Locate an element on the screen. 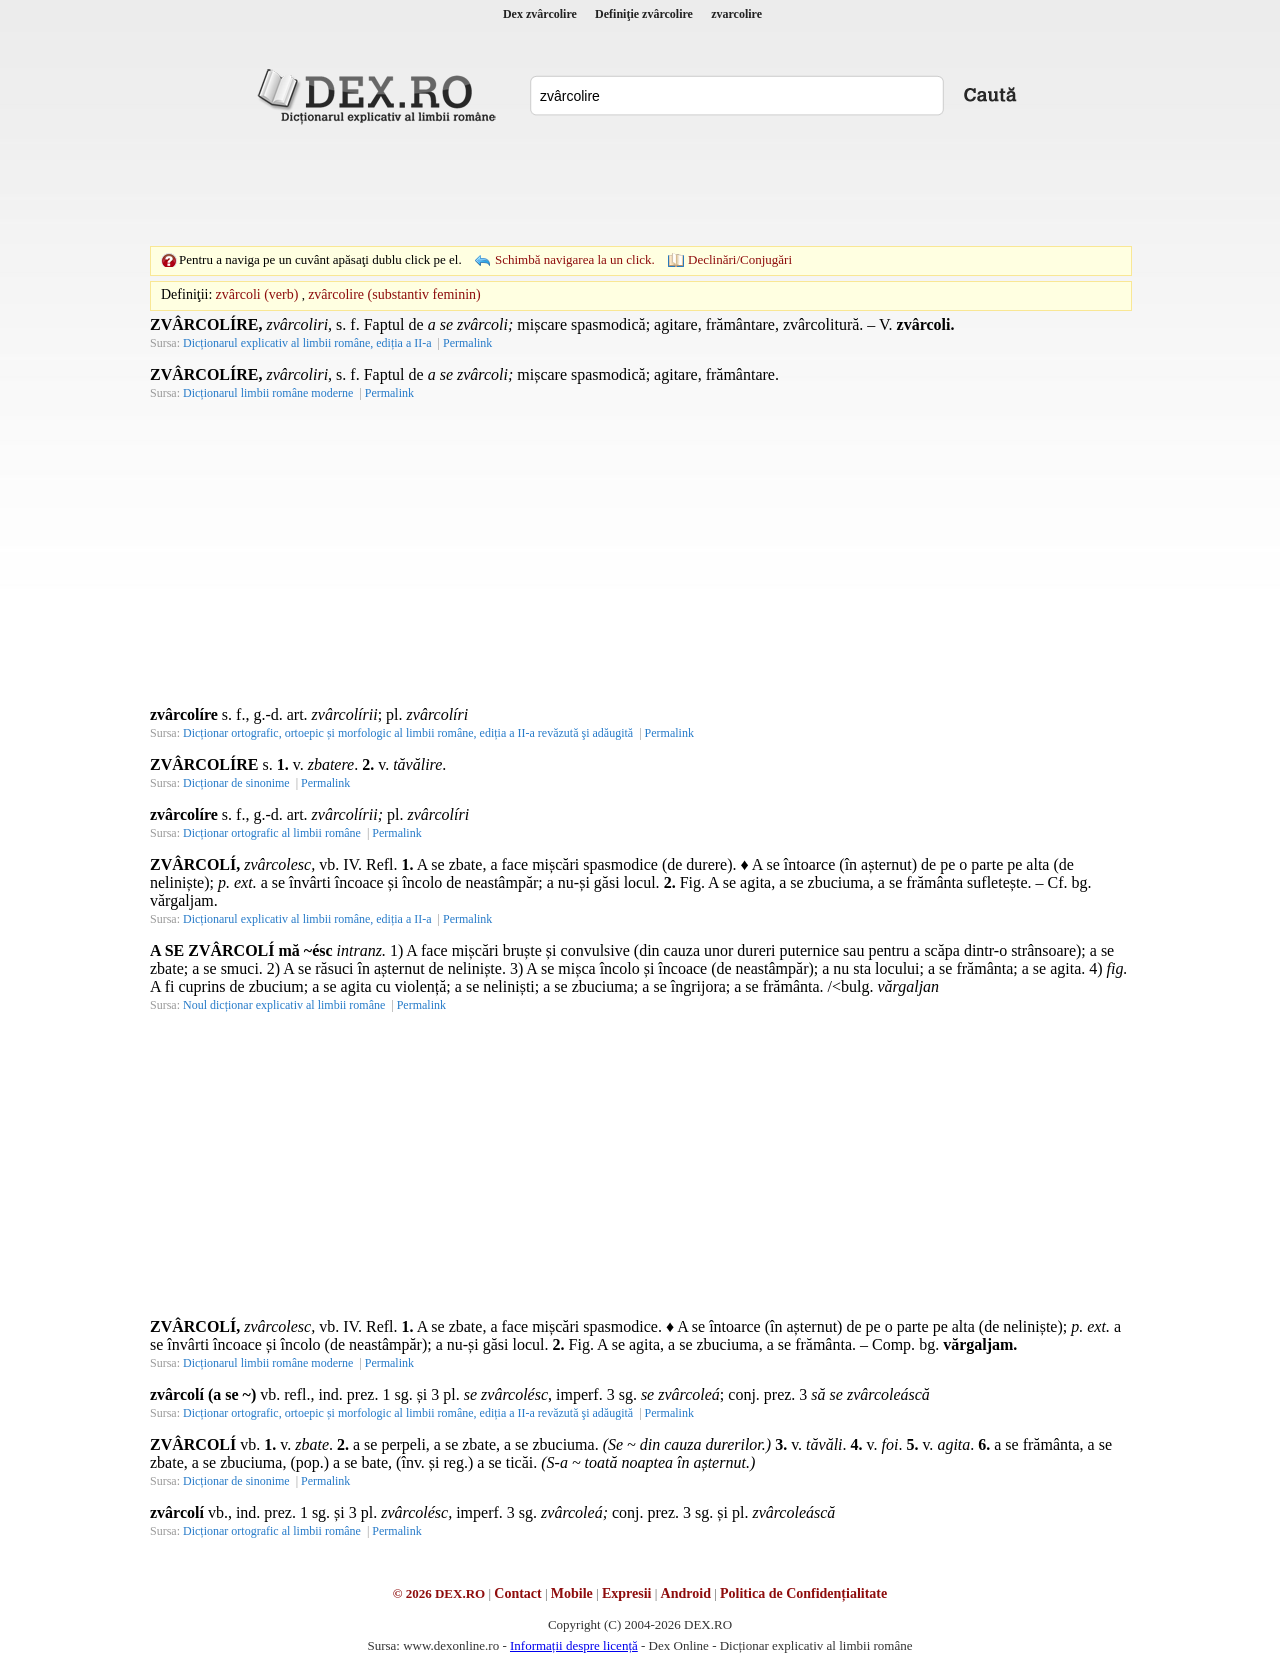 Image resolution: width=1280 pixels, height=1670 pixels. Contact is located at coordinates (517, 1593).